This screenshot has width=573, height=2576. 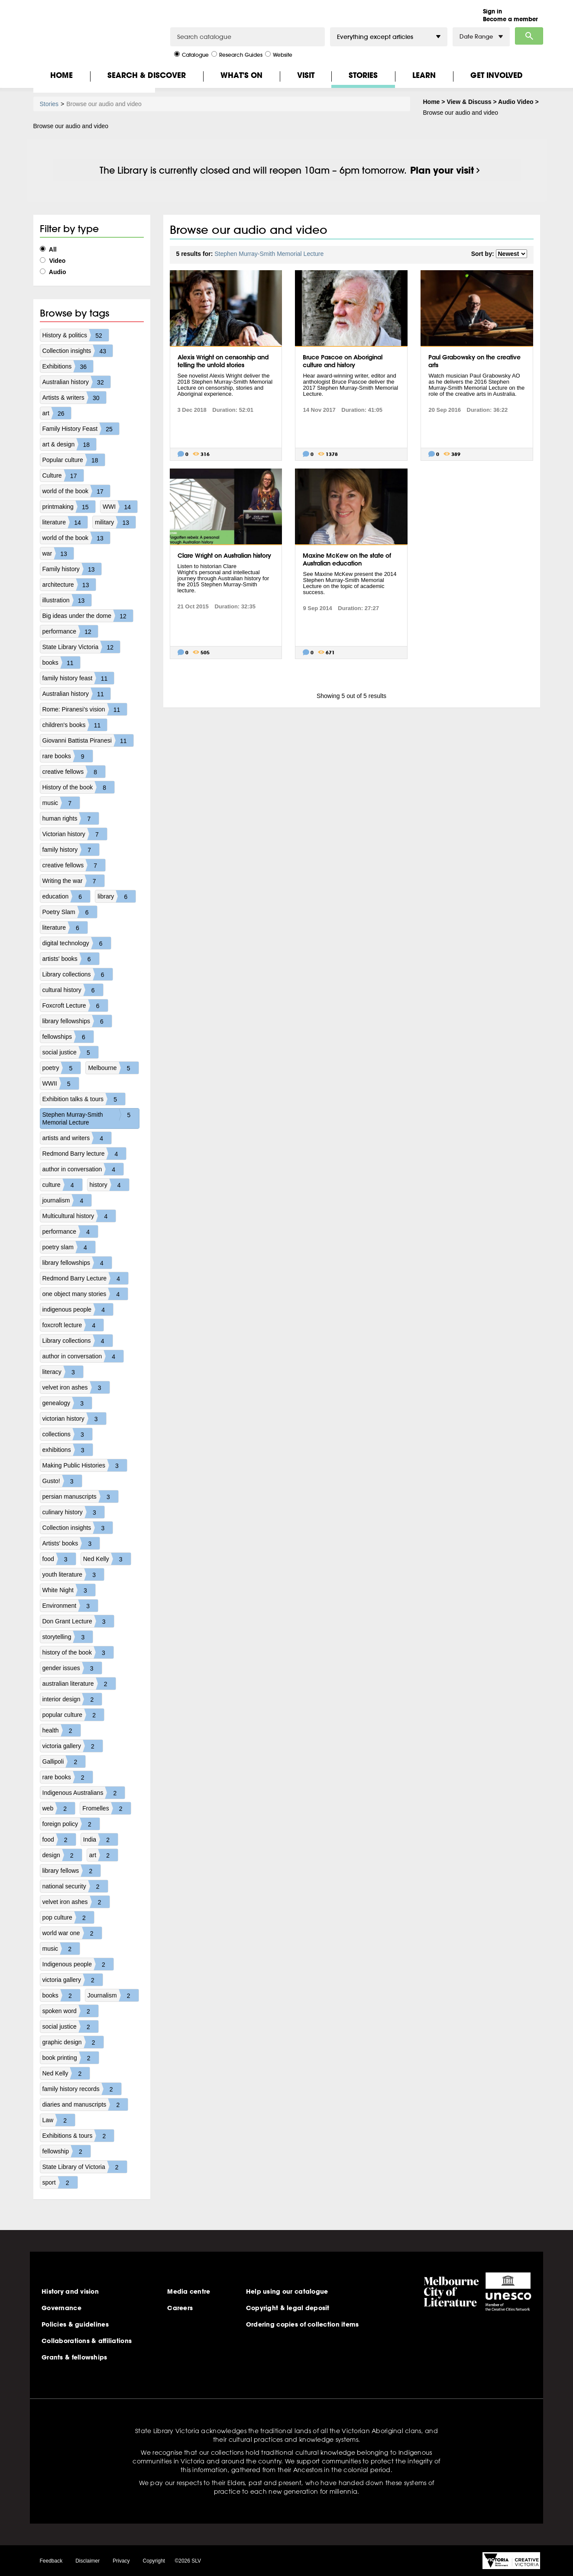 What do you see at coordinates (70, 2058) in the screenshot?
I see `book printing` at bounding box center [70, 2058].